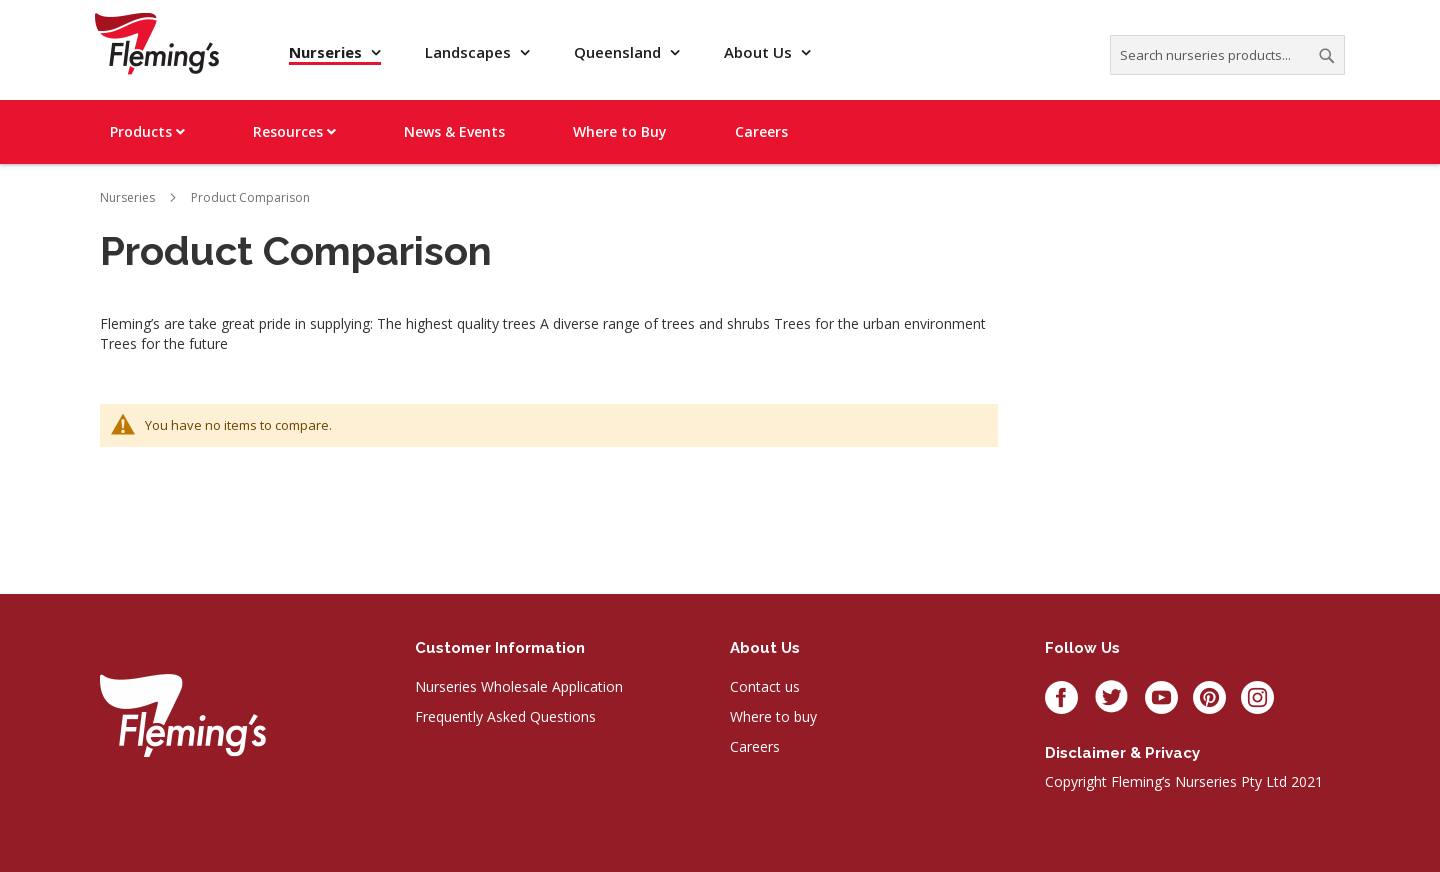 The width and height of the screenshot is (1440, 872). Describe the element at coordinates (157, 43) in the screenshot. I see `[store logo]` at that location.